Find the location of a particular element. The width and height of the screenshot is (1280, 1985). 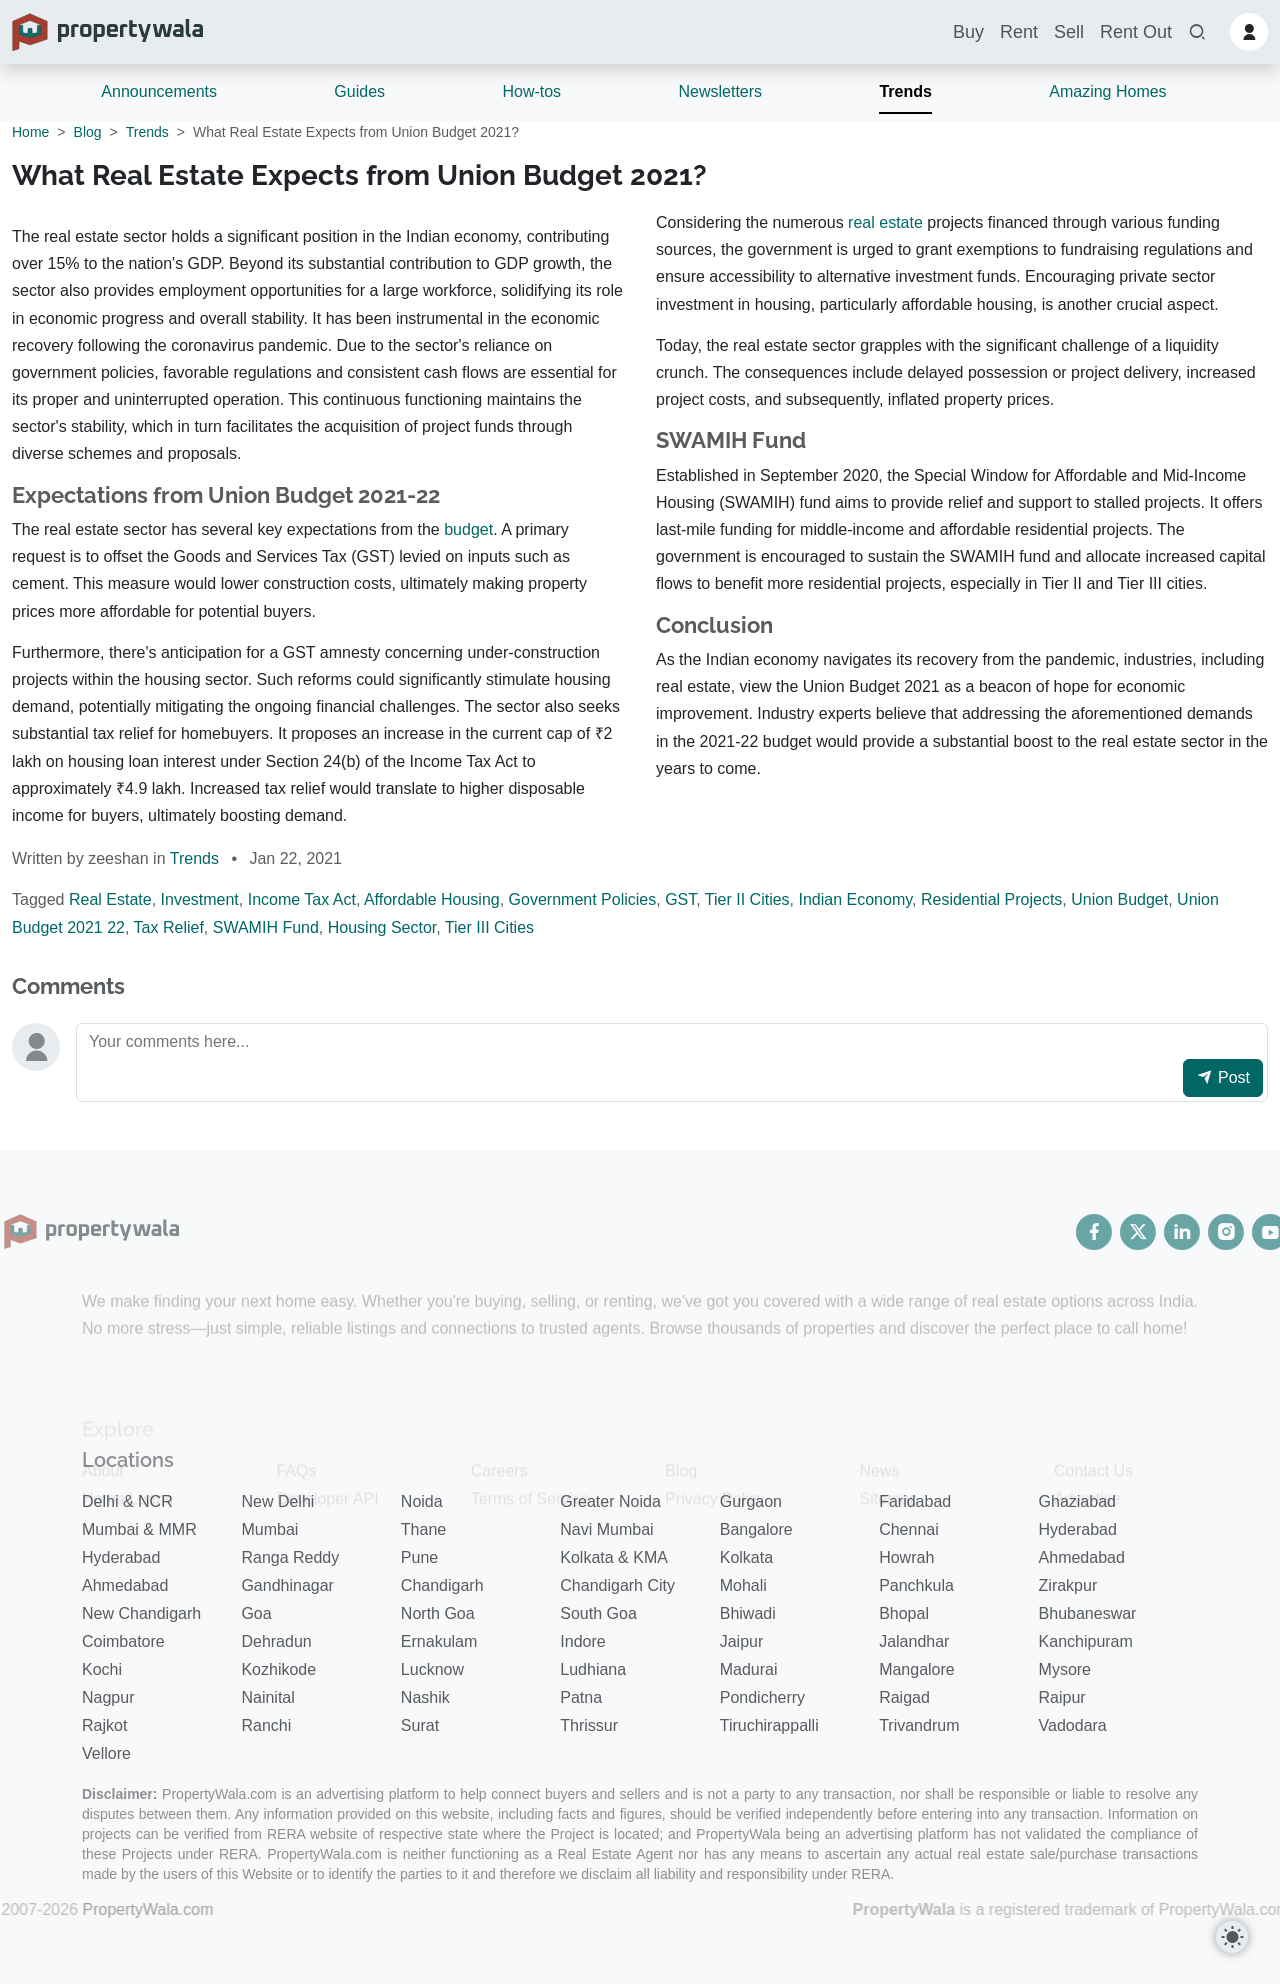

Raipur is located at coordinates (1062, 1697).